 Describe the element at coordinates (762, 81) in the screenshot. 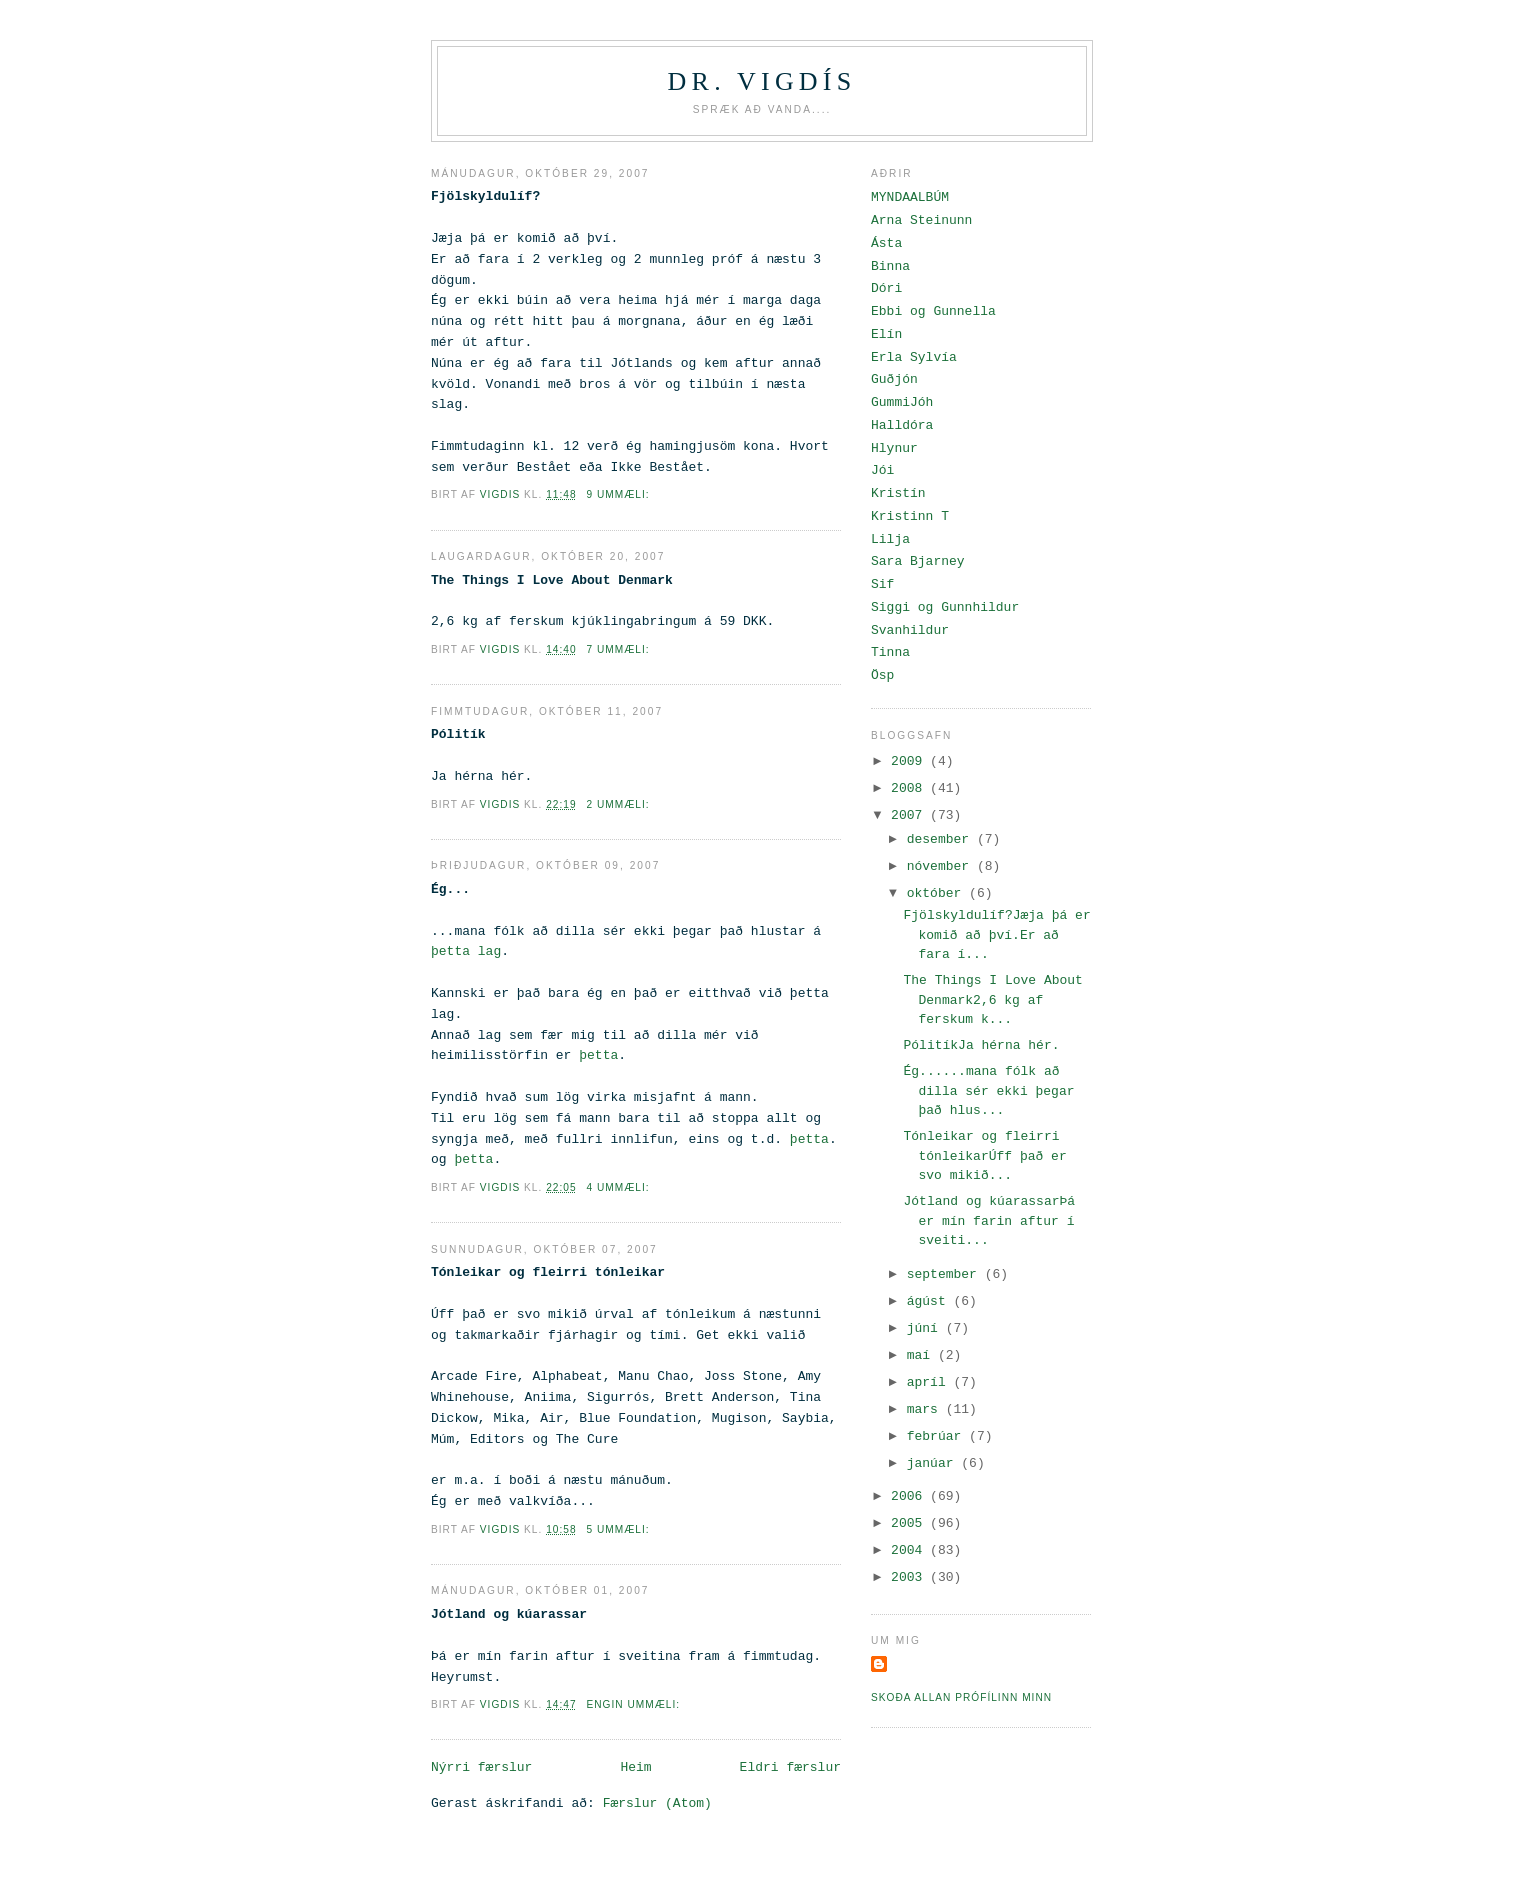

I see `Dr. Vigdís` at that location.